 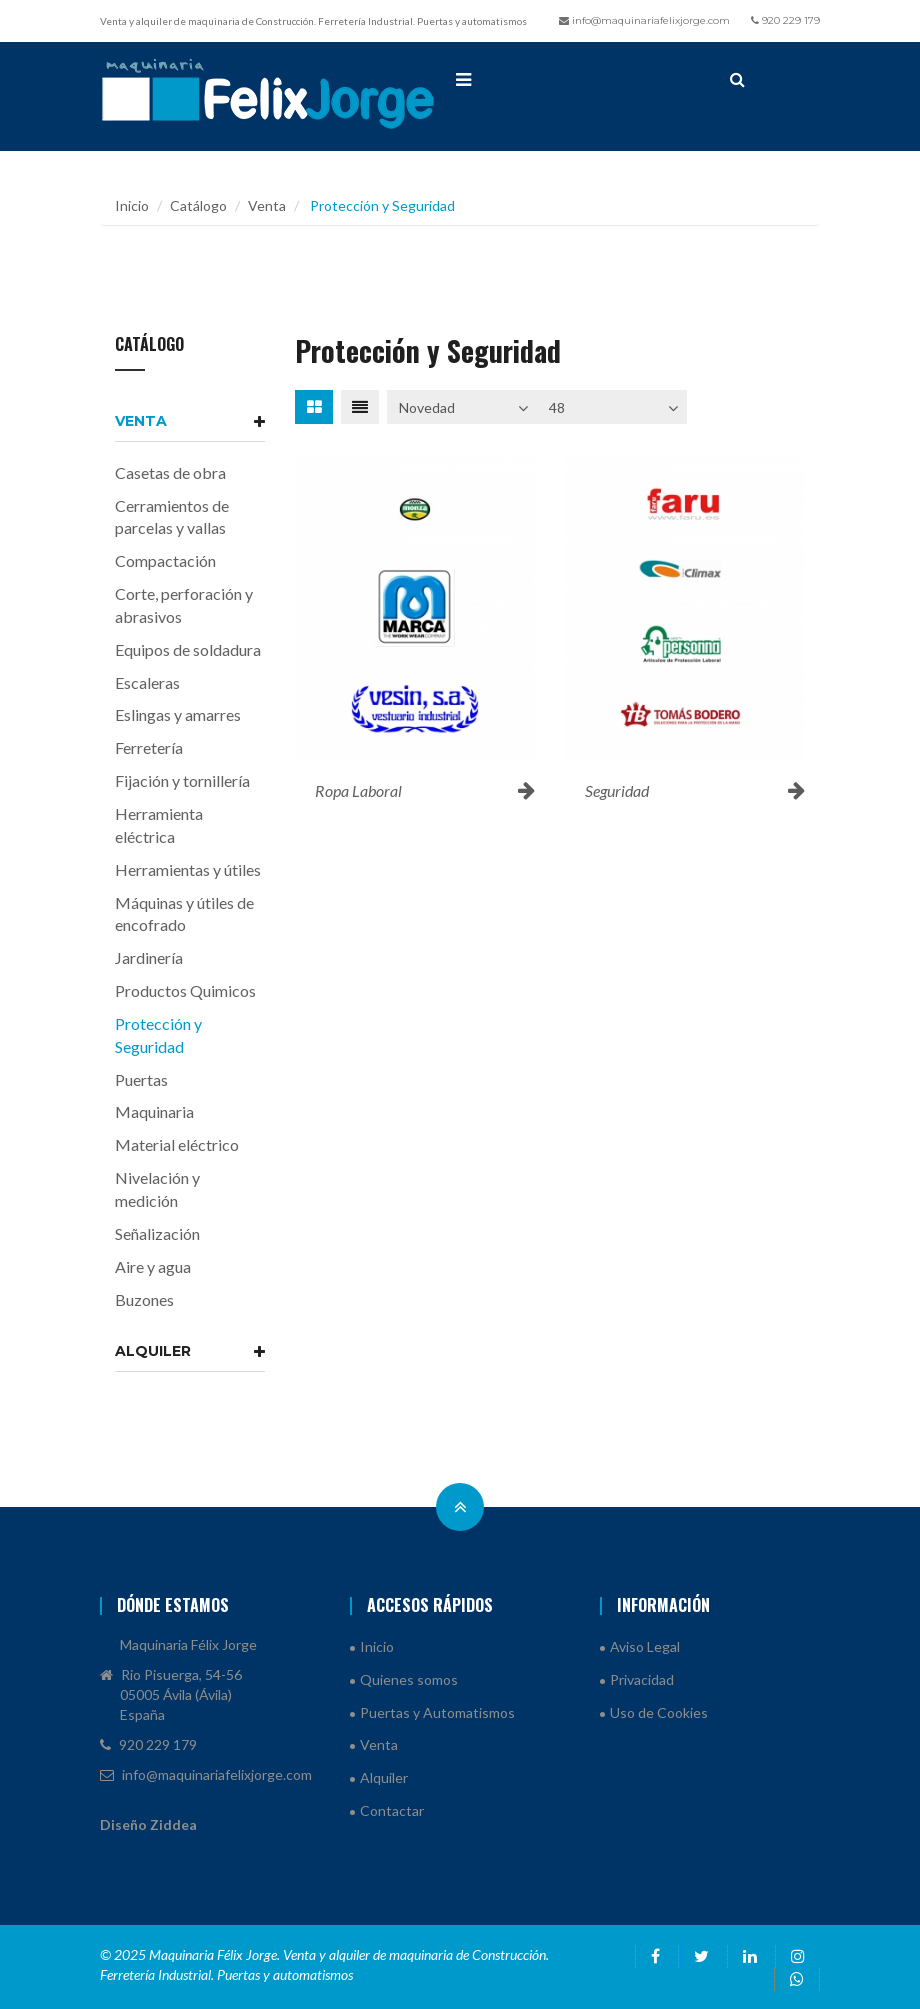 What do you see at coordinates (437, 1712) in the screenshot?
I see `Puertas y Automatismos` at bounding box center [437, 1712].